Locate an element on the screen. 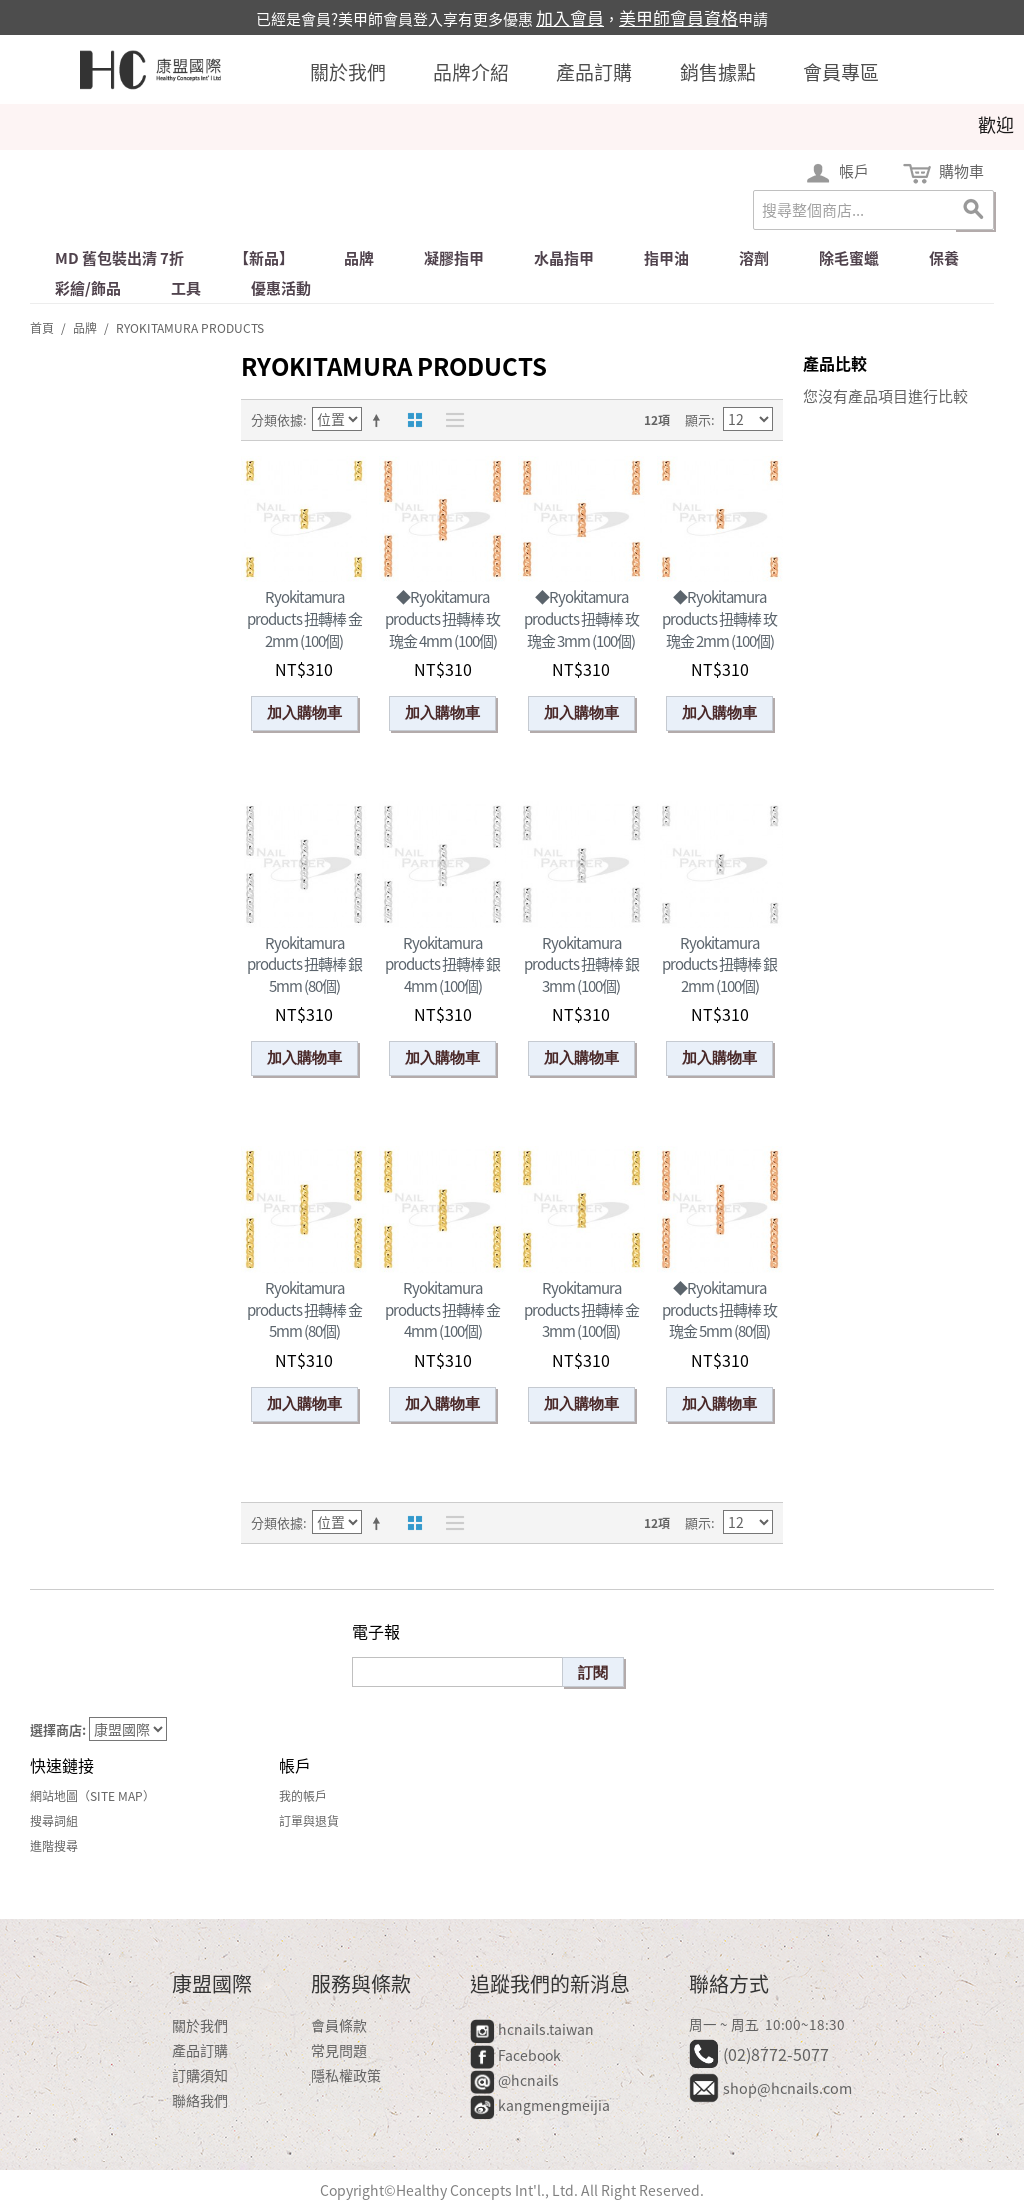 The height and width of the screenshot is (2205, 1024). 網站地圖（Site Map） is located at coordinates (92, 1796).